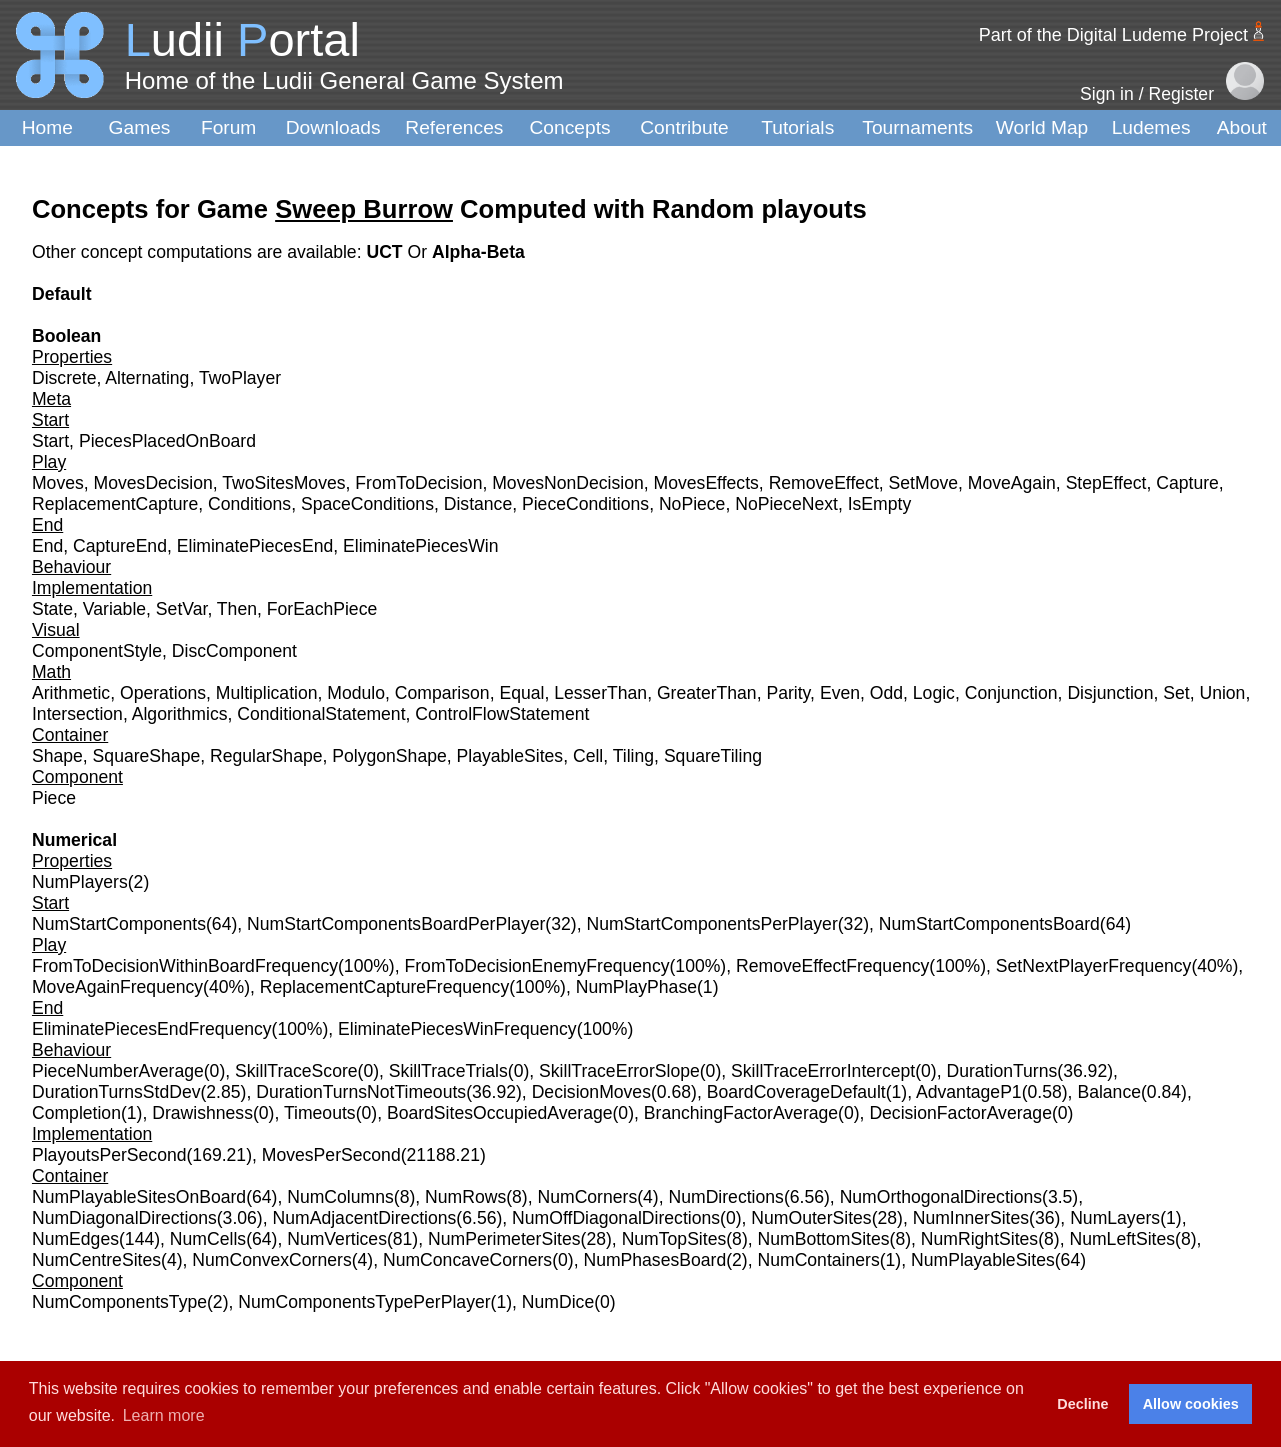 This screenshot has width=1281, height=1447. What do you see at coordinates (521, 693) in the screenshot?
I see `Equal` at bounding box center [521, 693].